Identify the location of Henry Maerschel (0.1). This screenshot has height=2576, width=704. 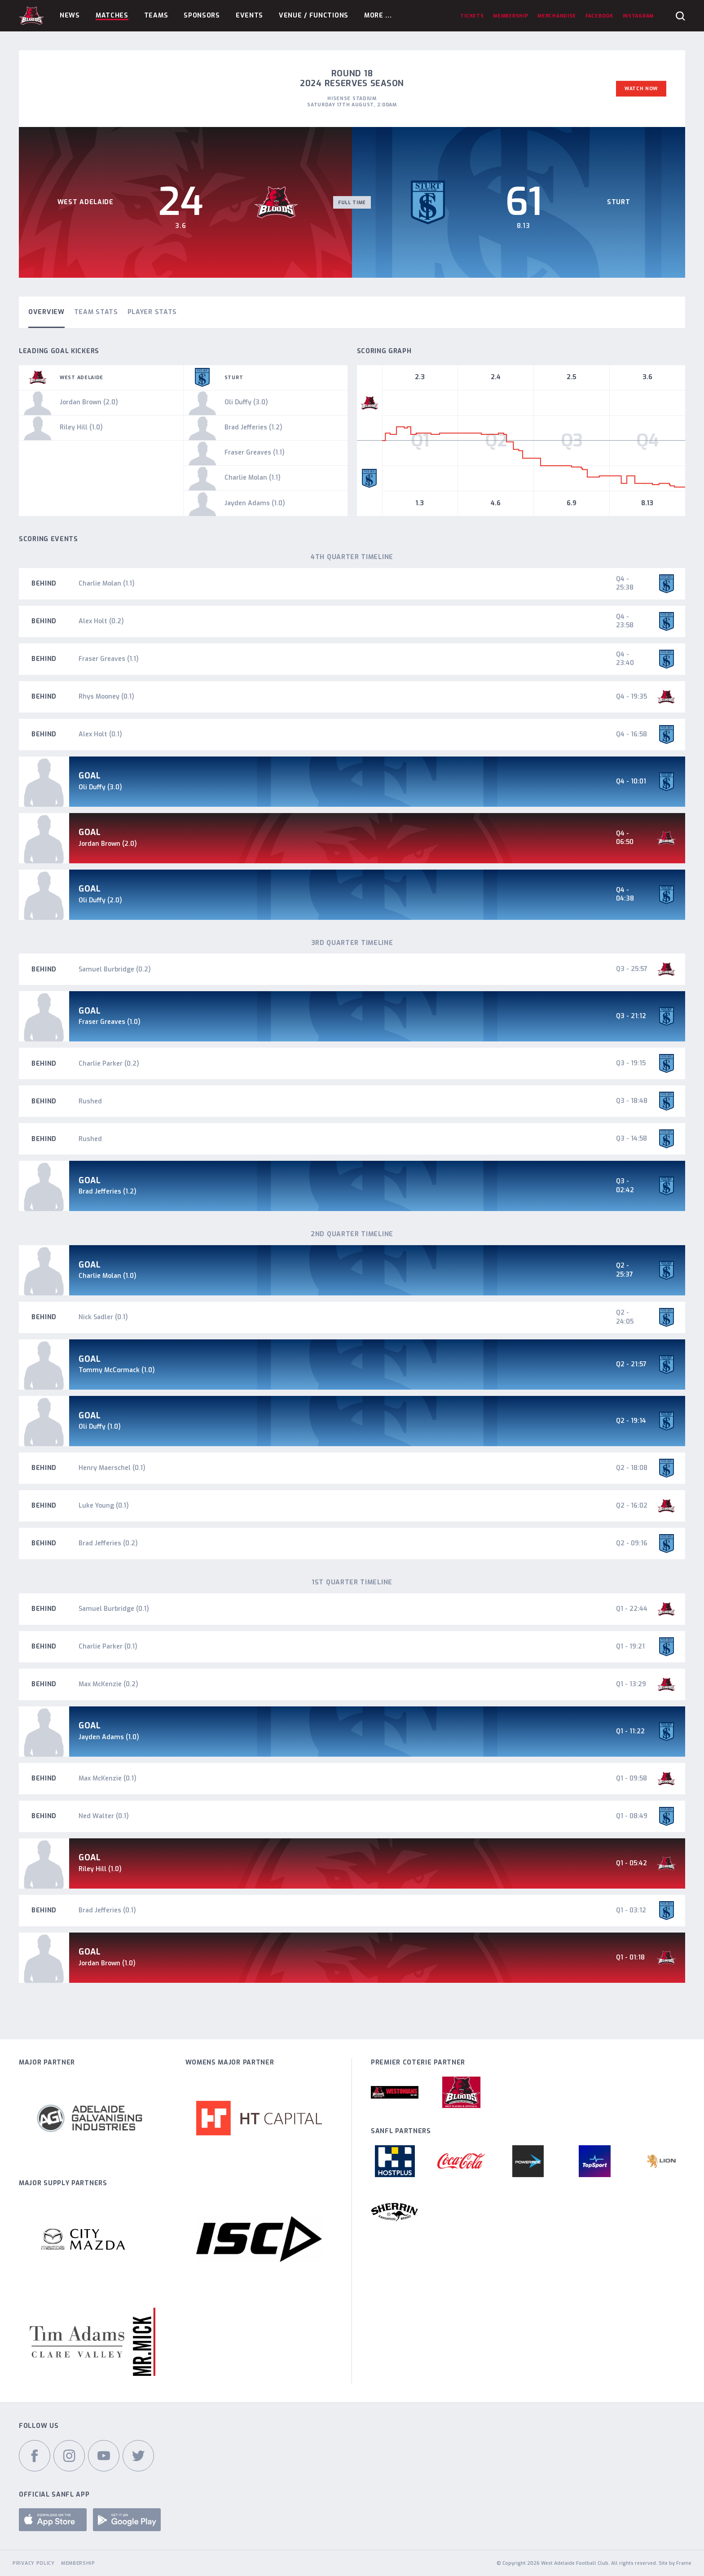
(112, 1468).